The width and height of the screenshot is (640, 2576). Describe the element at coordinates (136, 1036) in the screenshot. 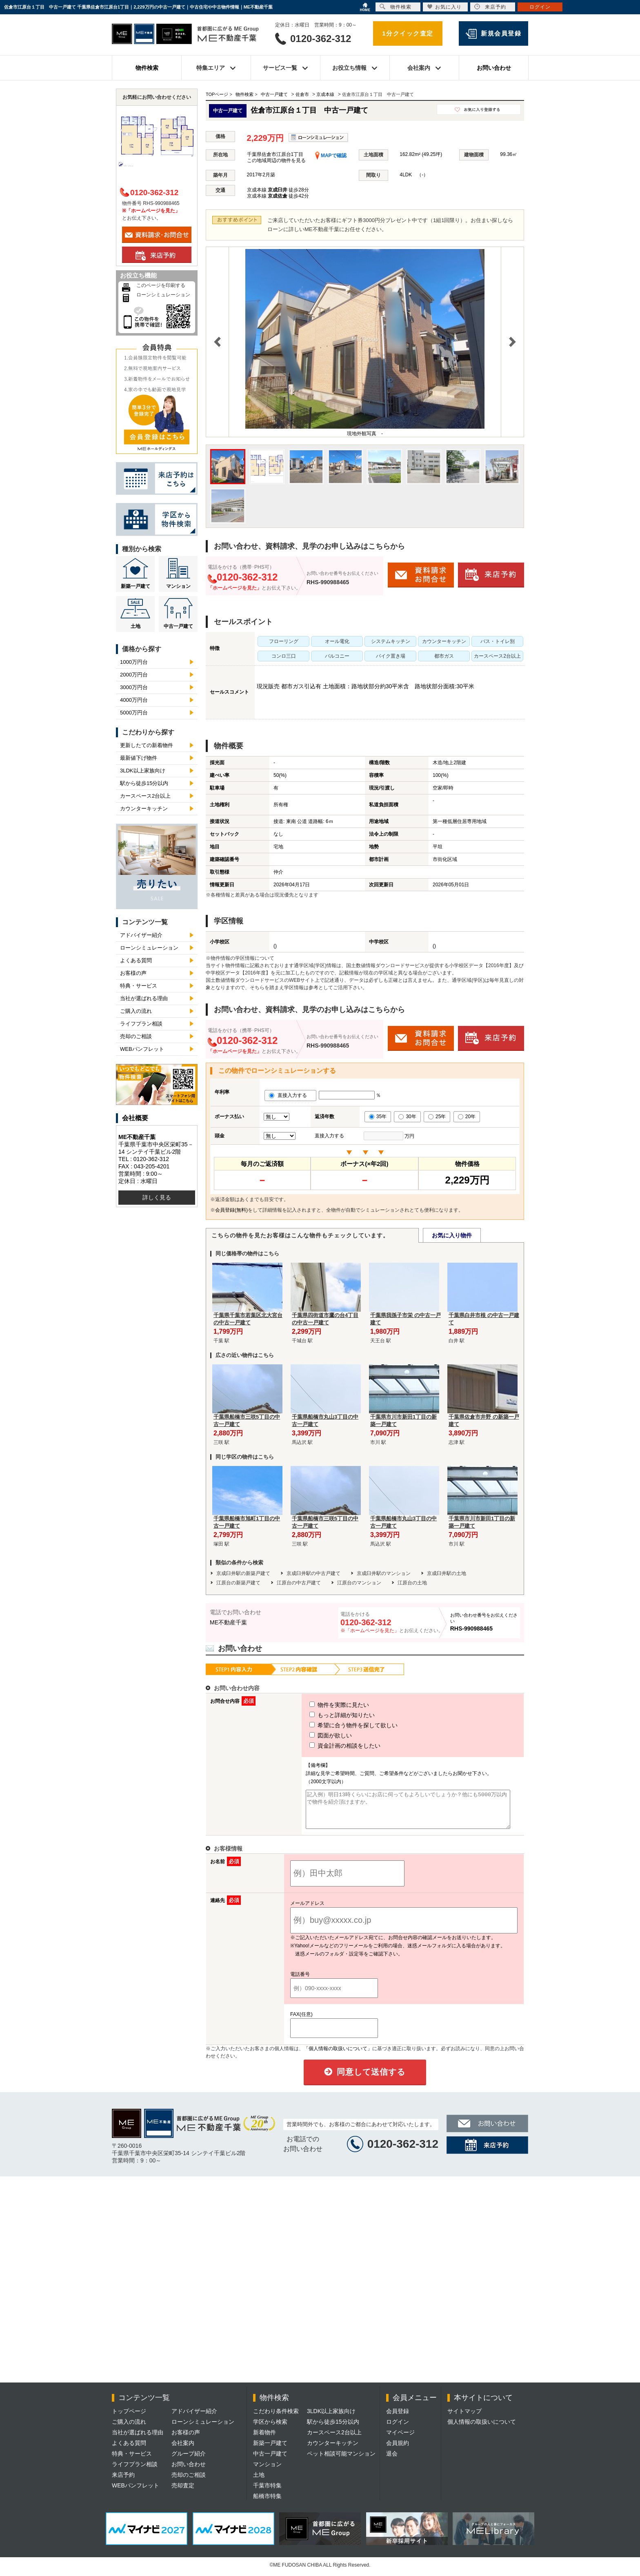

I see `売却のご相談` at that location.